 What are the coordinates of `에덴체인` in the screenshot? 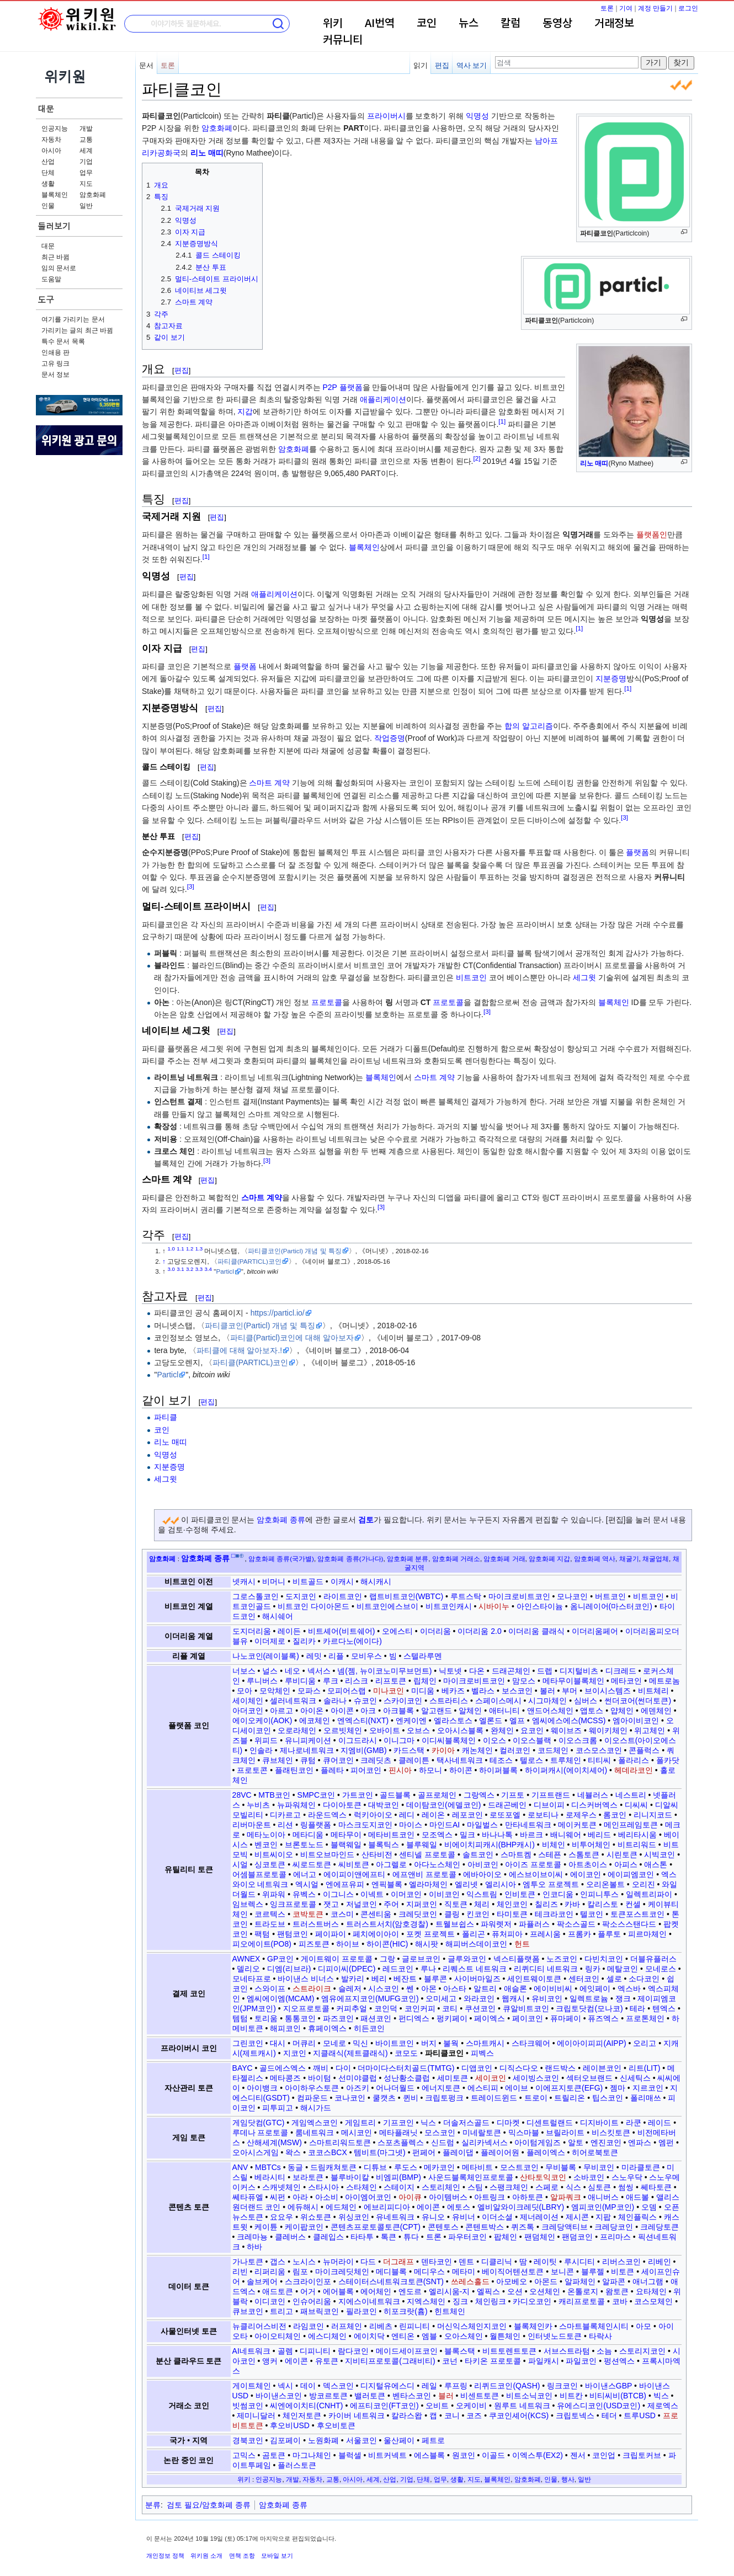 It's located at (656, 1710).